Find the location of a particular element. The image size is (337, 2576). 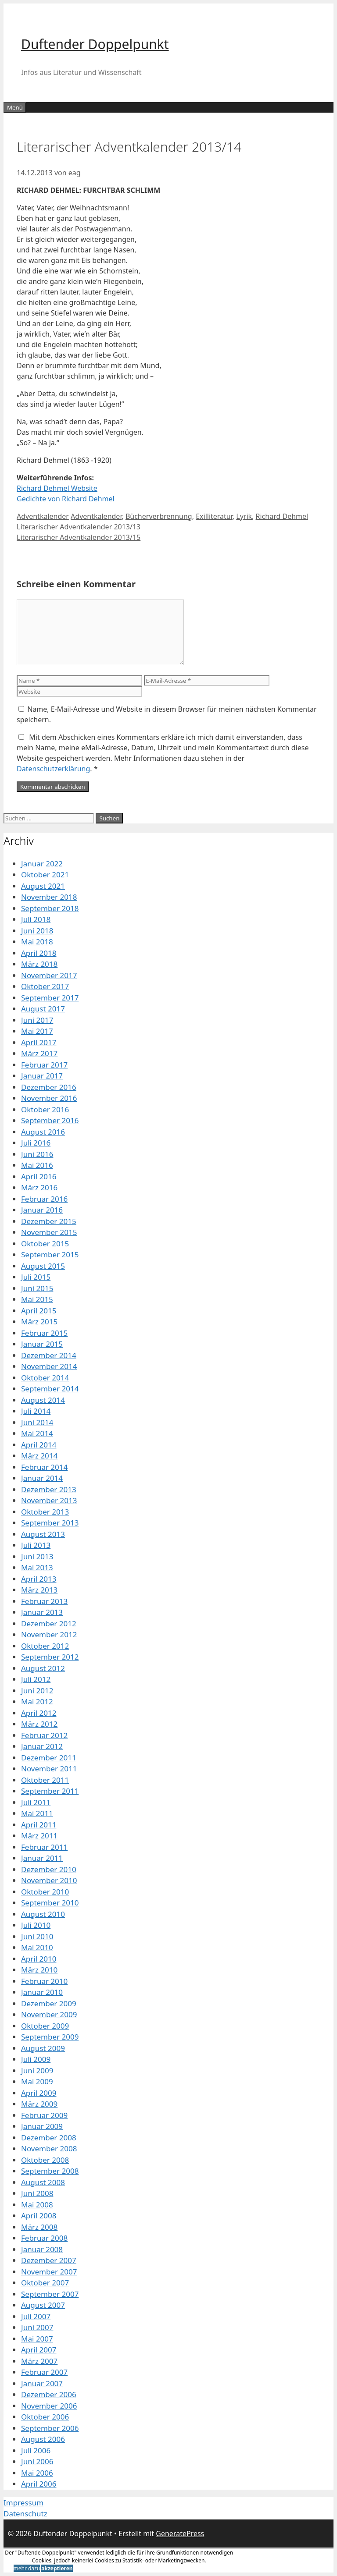

Mai 2017 is located at coordinates (37, 1031).